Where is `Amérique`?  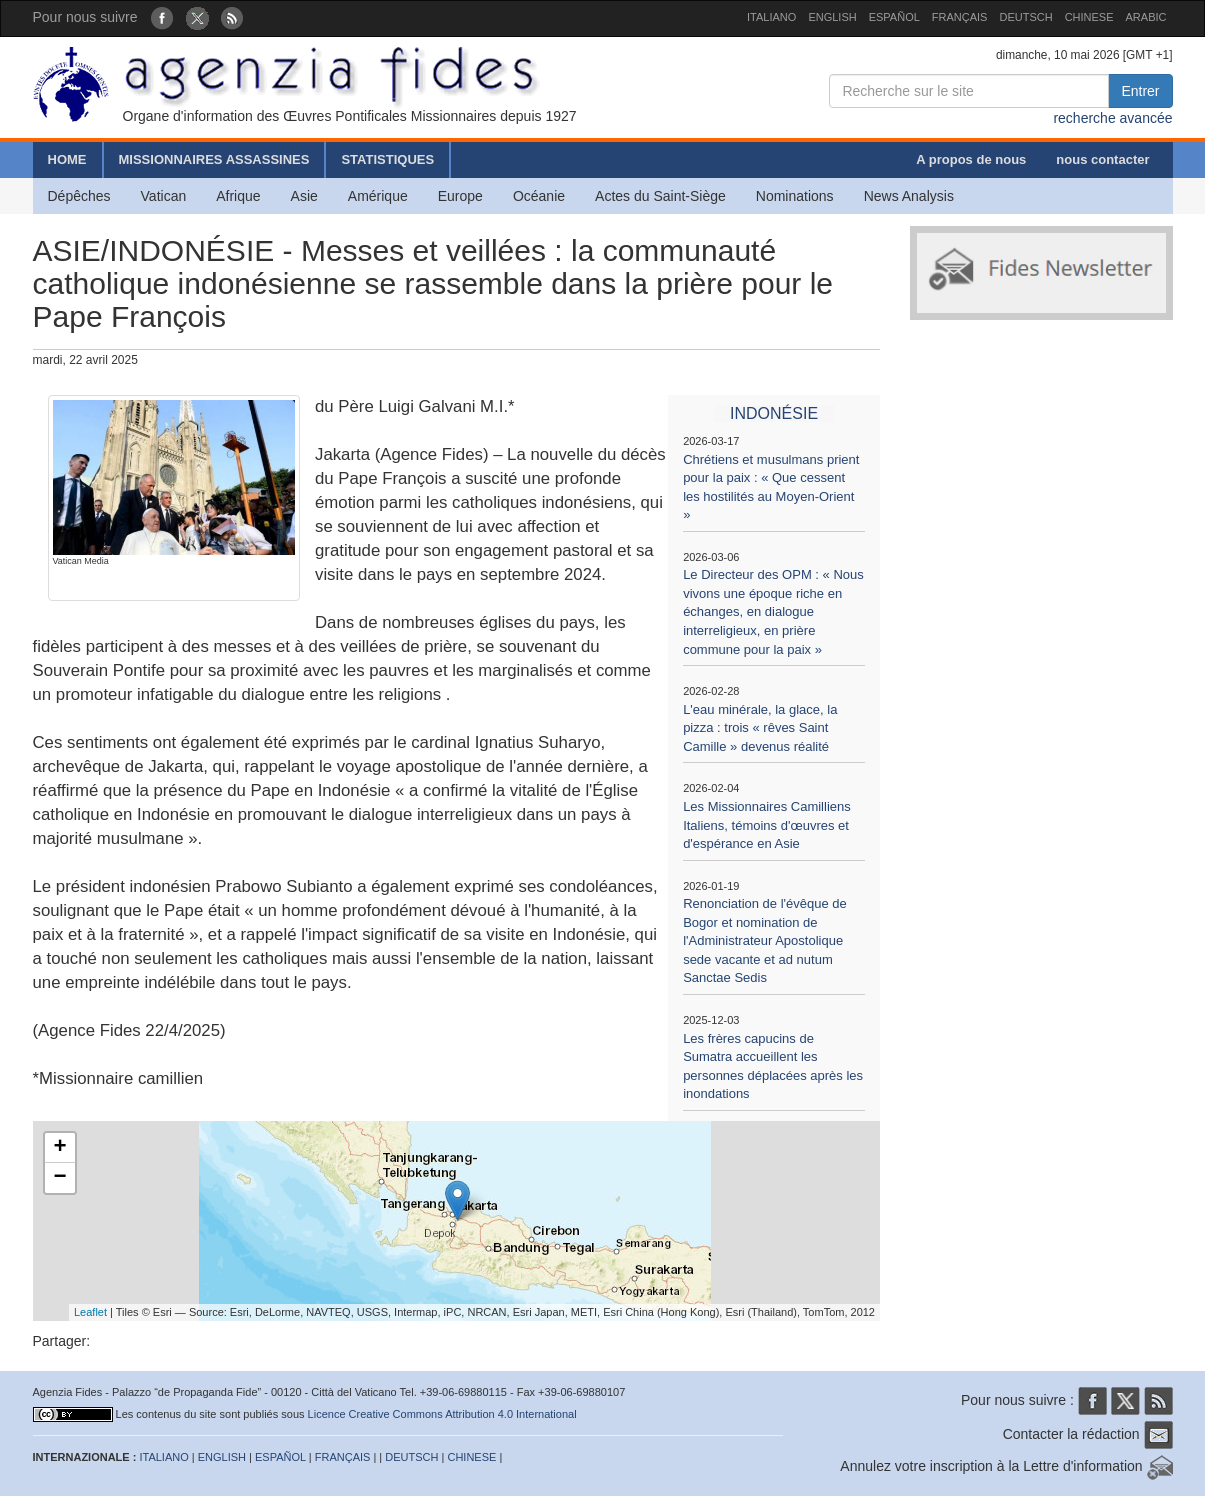
Amérique is located at coordinates (378, 196).